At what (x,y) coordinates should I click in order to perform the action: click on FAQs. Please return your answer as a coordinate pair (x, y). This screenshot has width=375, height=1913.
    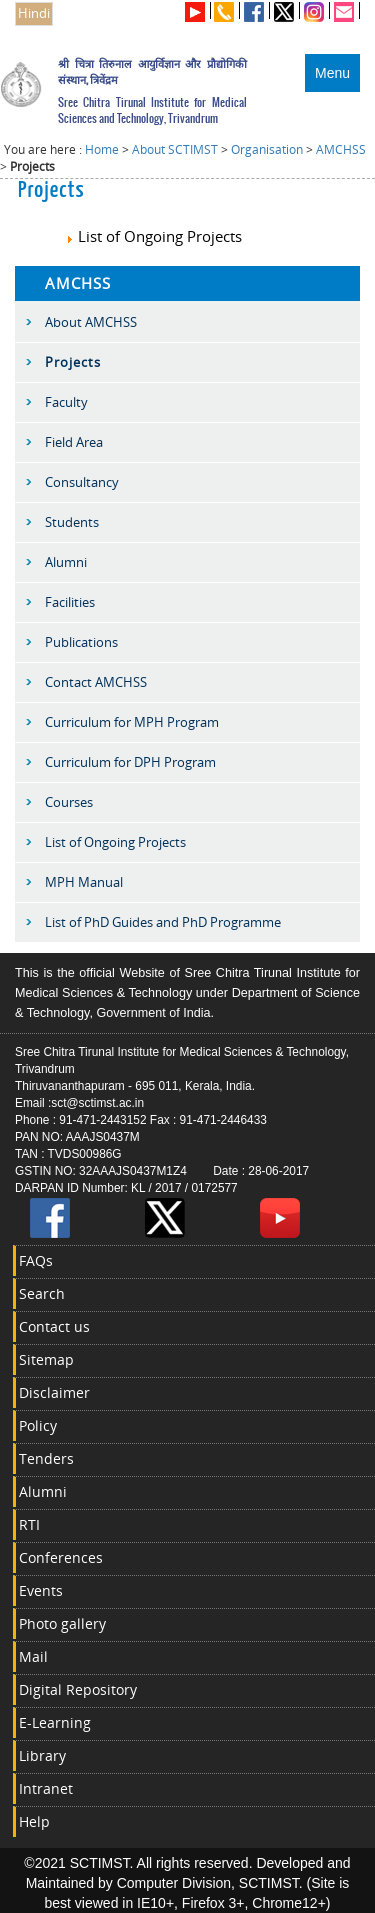
    Looking at the image, I should click on (36, 1260).